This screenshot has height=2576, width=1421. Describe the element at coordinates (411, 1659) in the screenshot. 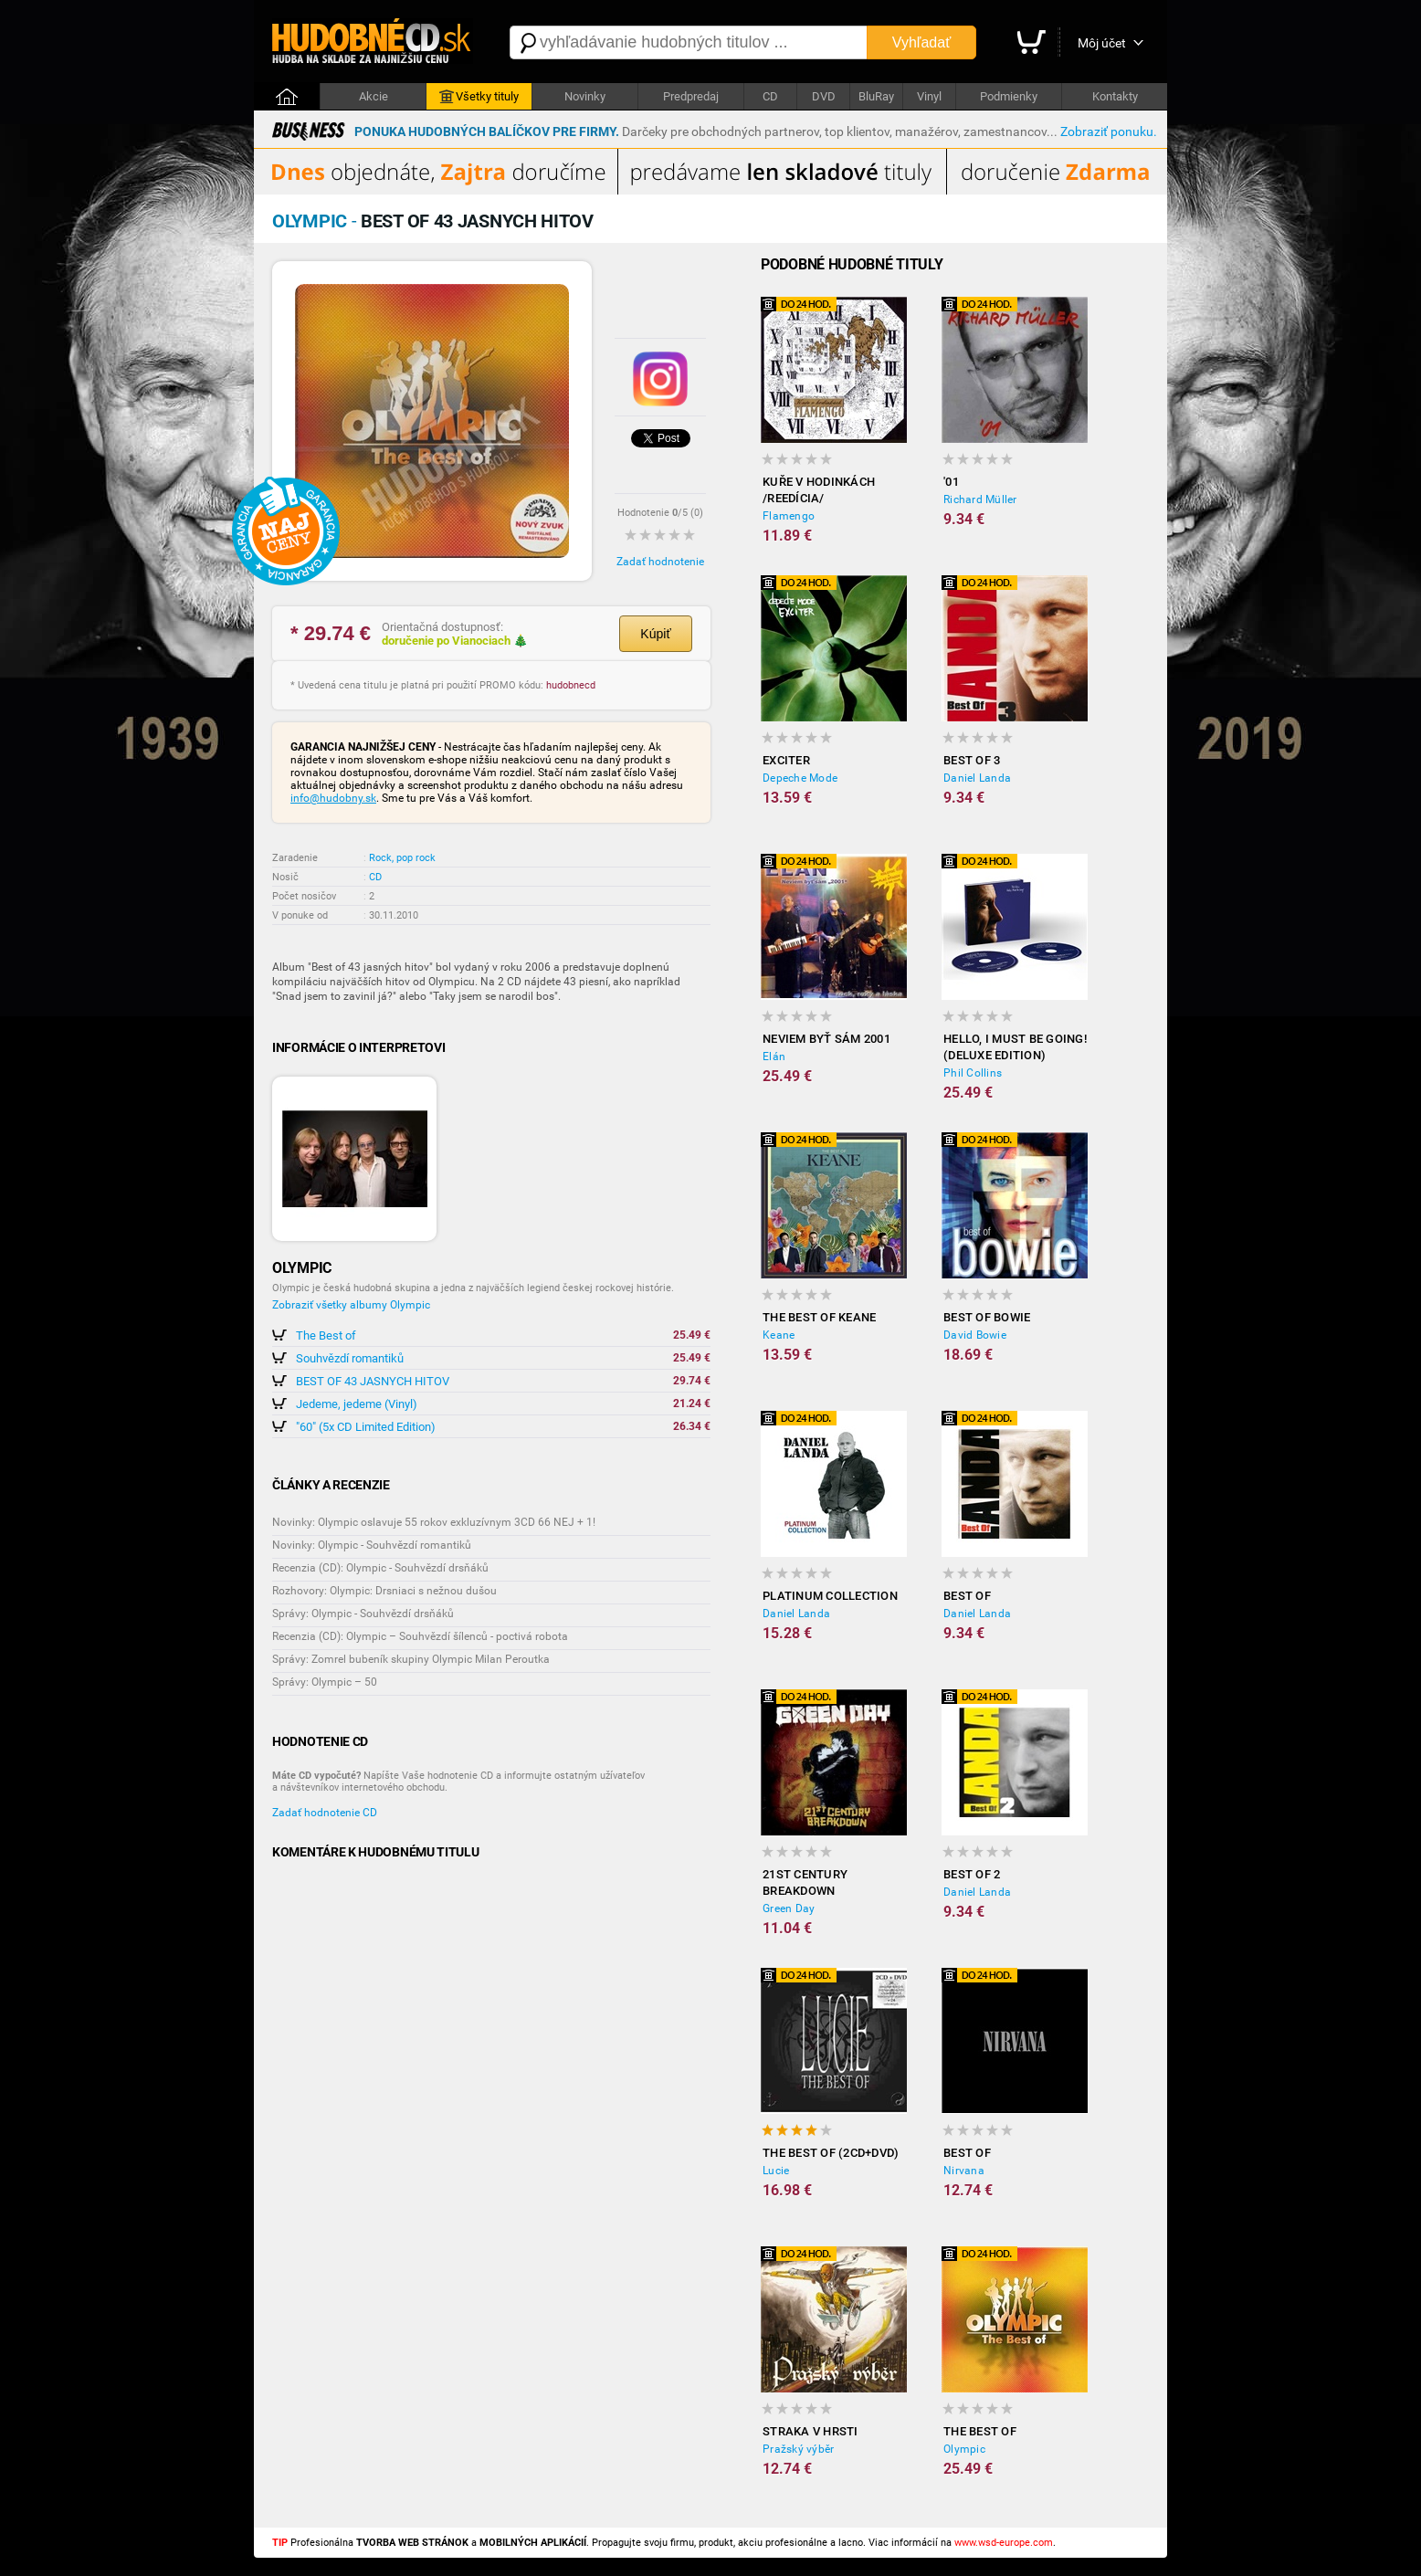

I see `Správy: Zomrel bubeník skupiny Olympic Milan Peroutka` at that location.